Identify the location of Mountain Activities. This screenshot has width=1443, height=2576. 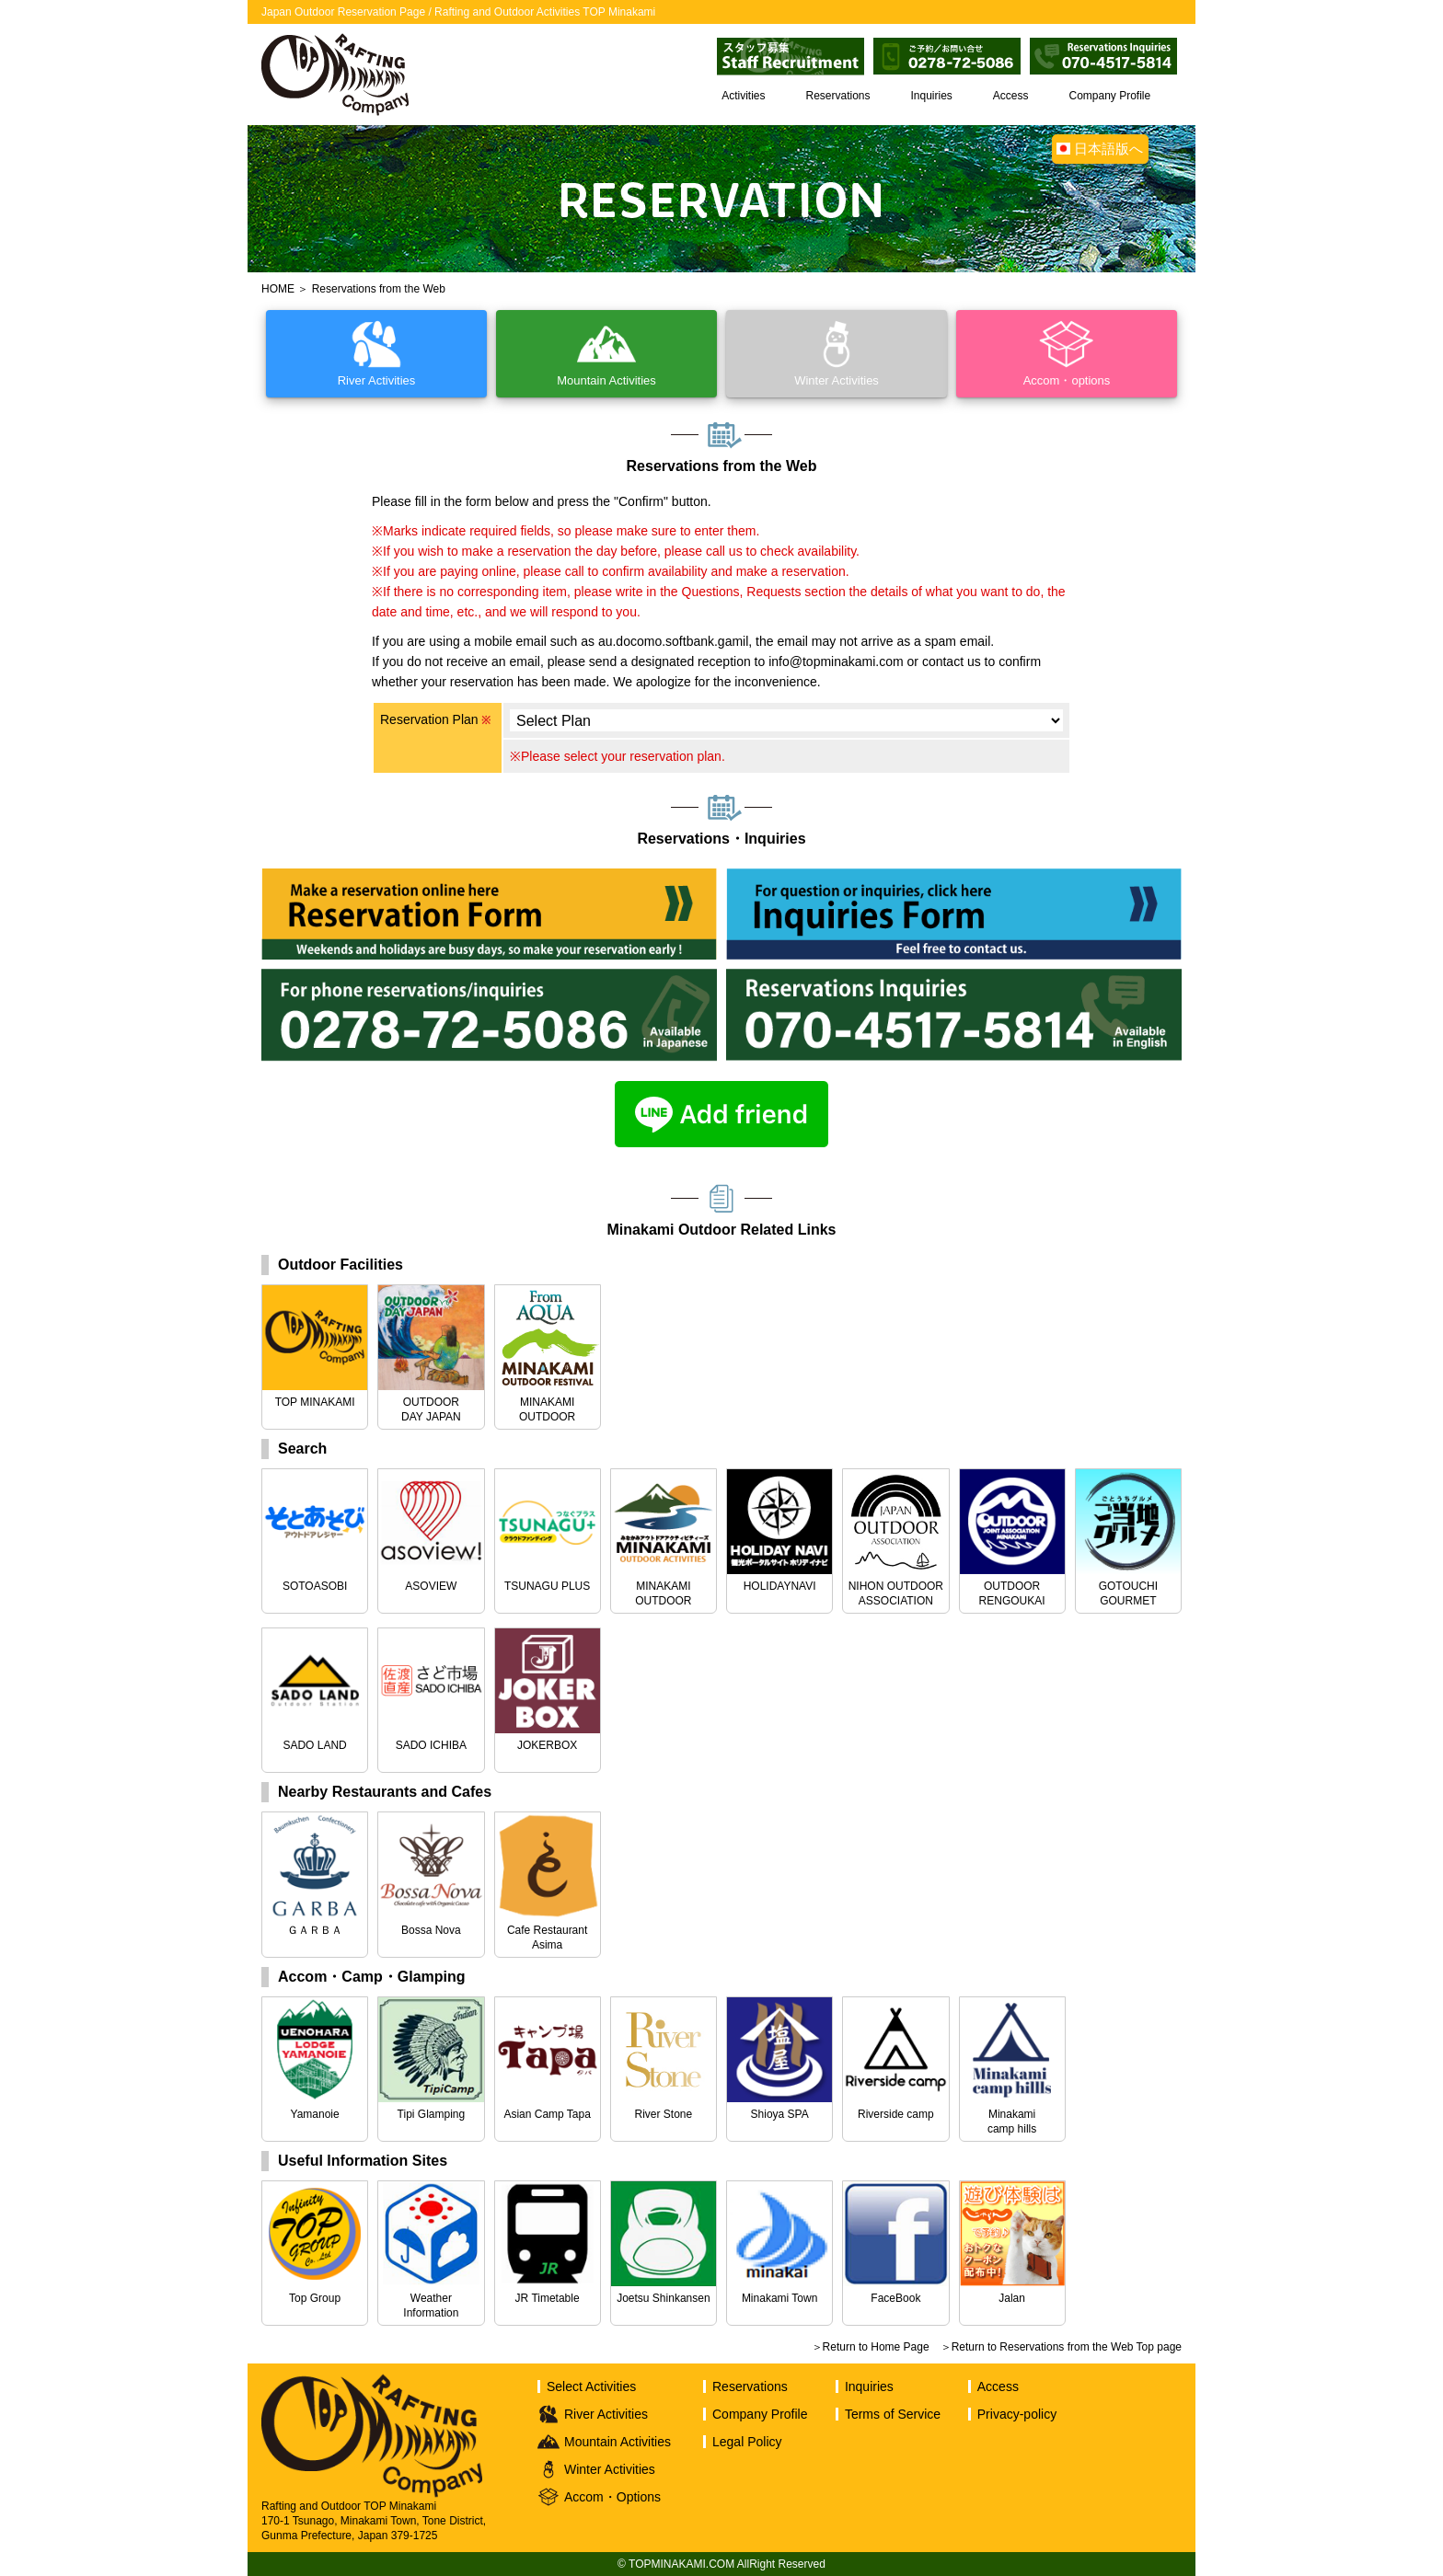
(617, 2441).